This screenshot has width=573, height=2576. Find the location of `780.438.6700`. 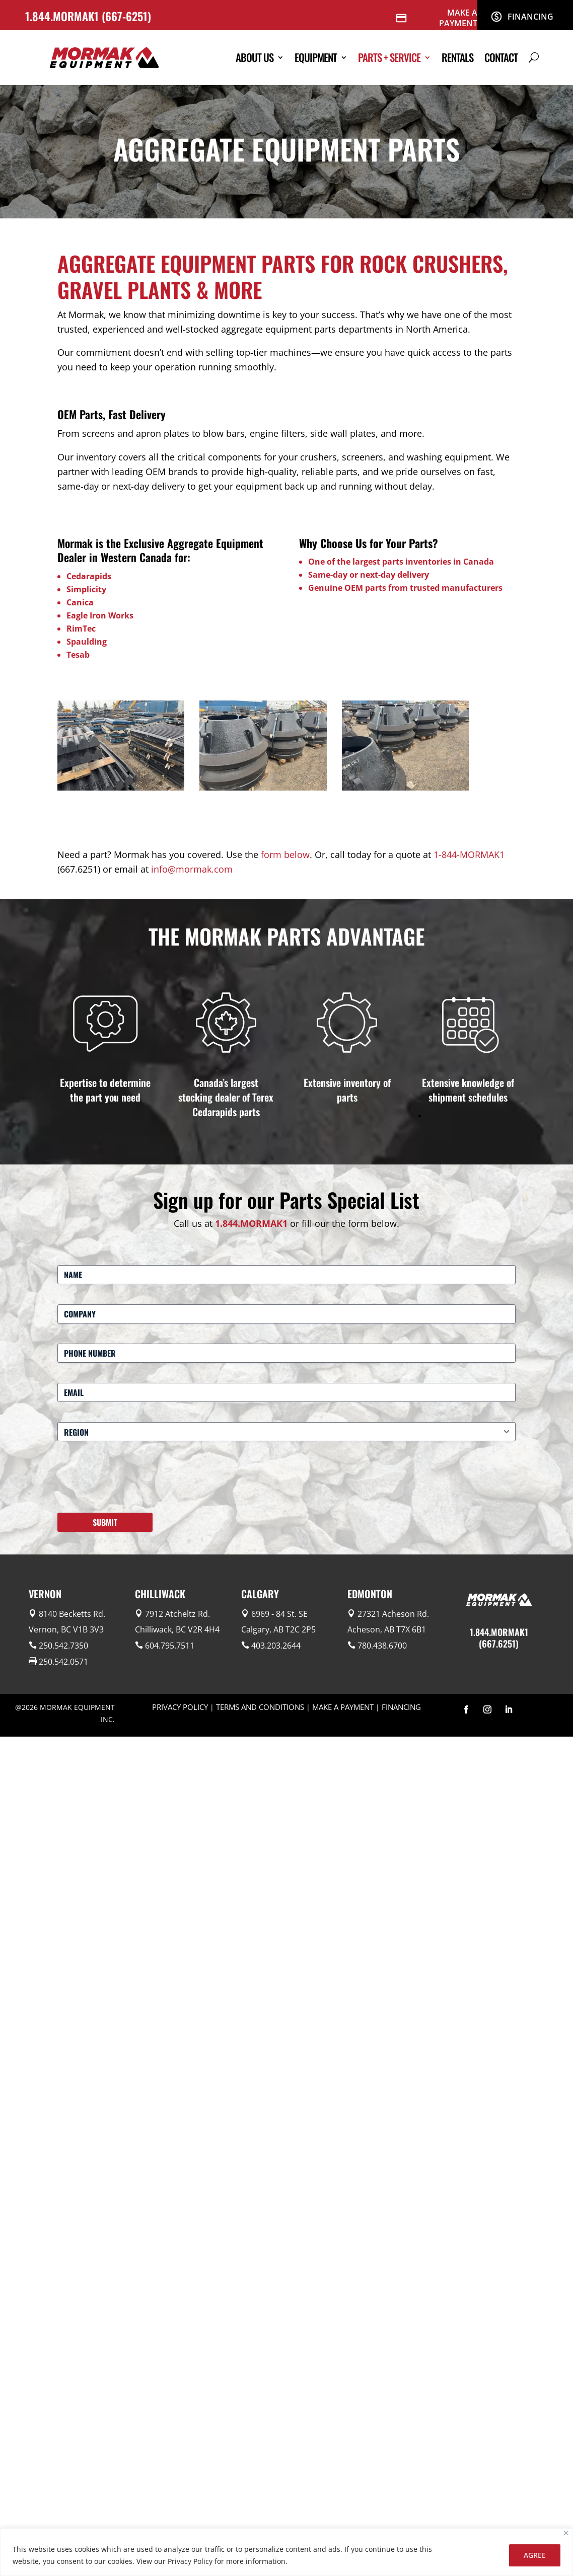

780.438.6700 is located at coordinates (382, 1645).